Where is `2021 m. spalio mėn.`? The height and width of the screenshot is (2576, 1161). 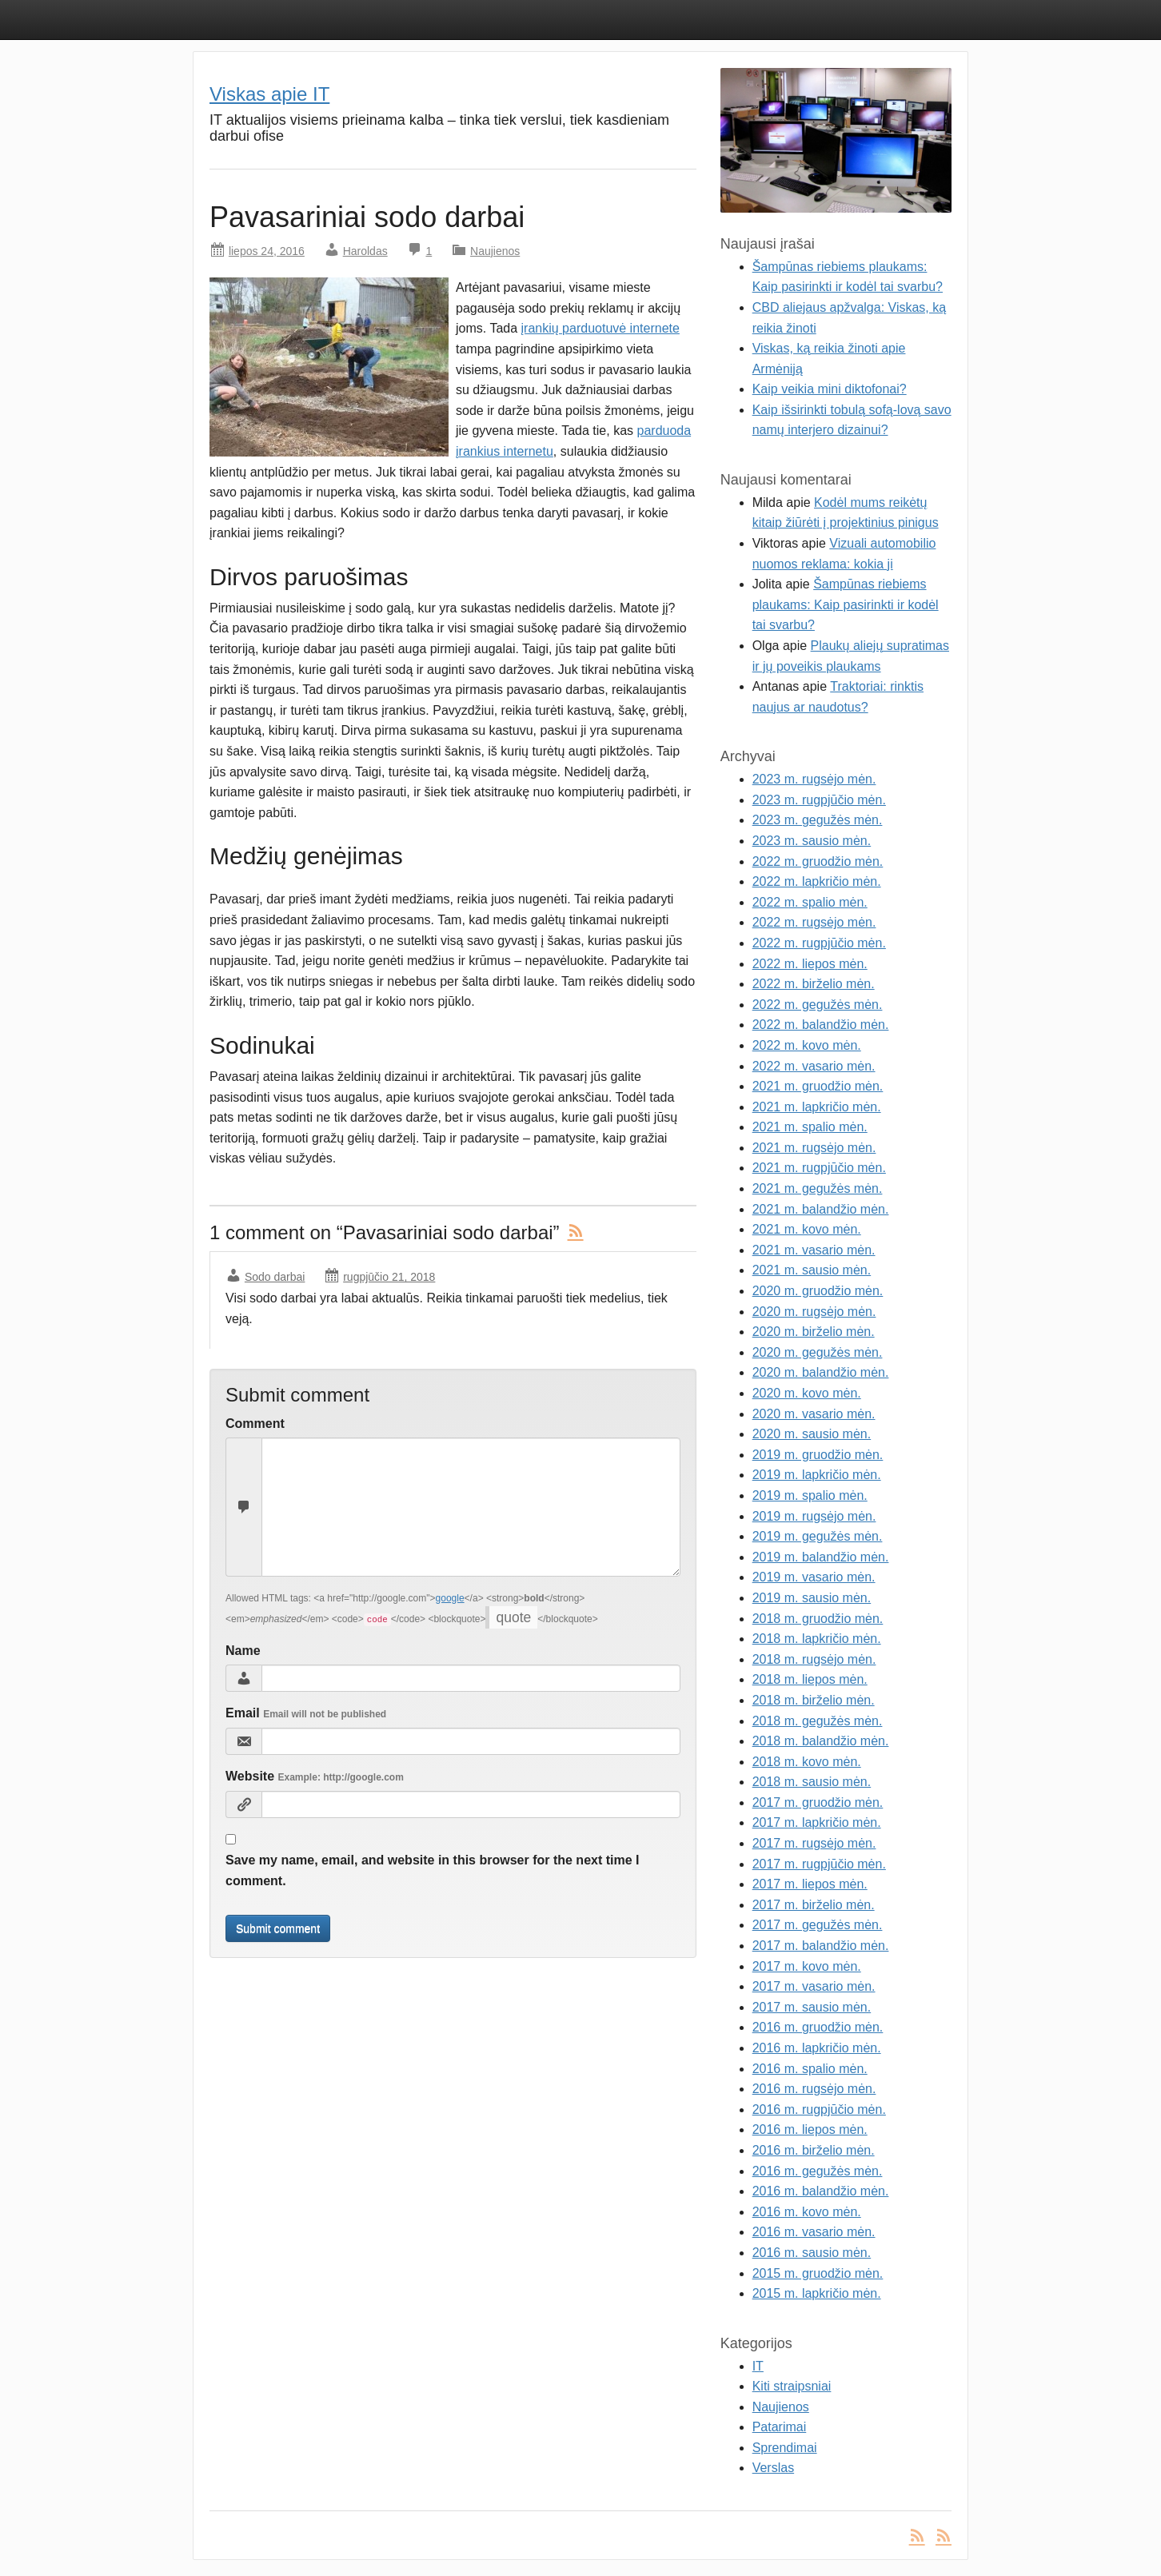
2021 m. spalio mėn. is located at coordinates (810, 1127).